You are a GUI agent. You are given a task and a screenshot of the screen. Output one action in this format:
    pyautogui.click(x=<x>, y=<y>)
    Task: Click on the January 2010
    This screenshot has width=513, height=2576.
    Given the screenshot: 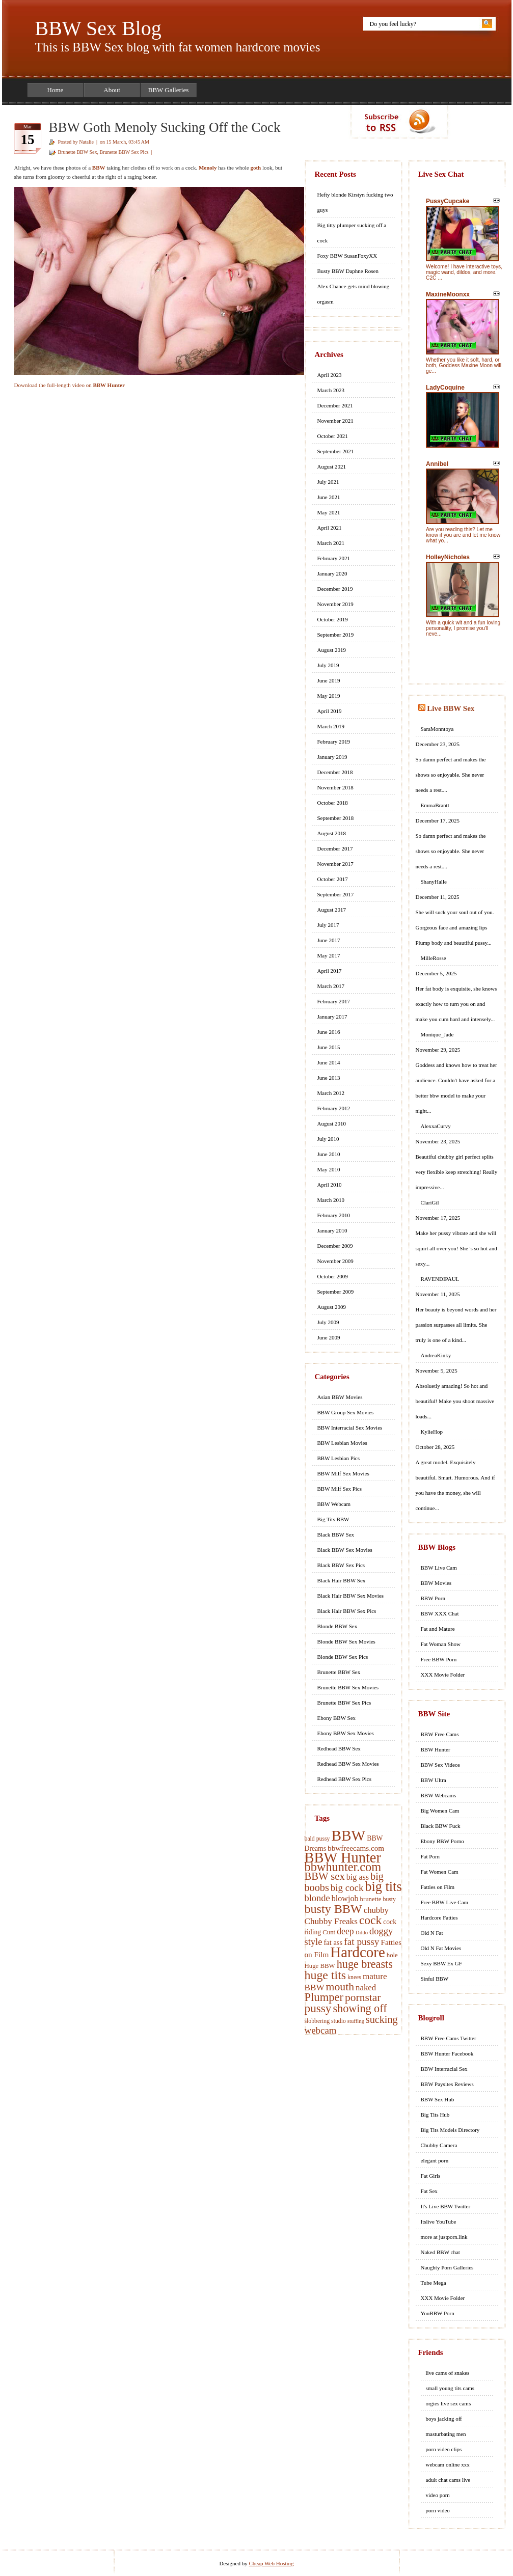 What is the action you would take?
    pyautogui.click(x=332, y=1230)
    